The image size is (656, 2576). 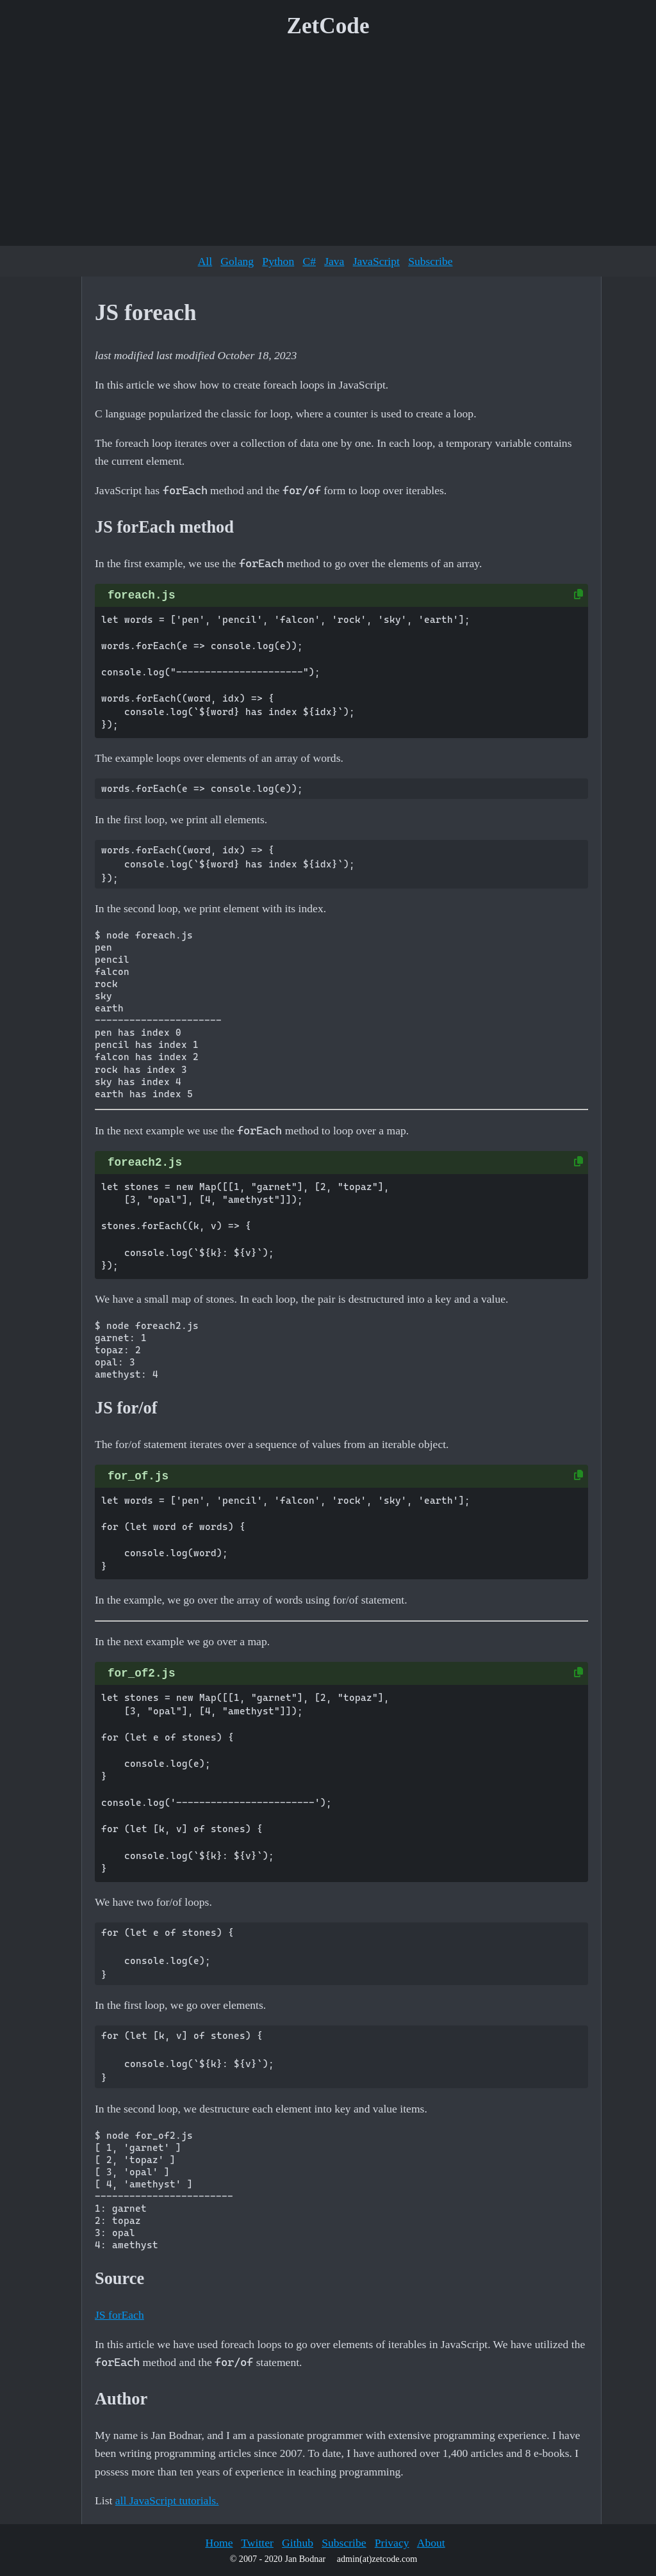 What do you see at coordinates (328, 146) in the screenshot?
I see `[Advertisement]` at bounding box center [328, 146].